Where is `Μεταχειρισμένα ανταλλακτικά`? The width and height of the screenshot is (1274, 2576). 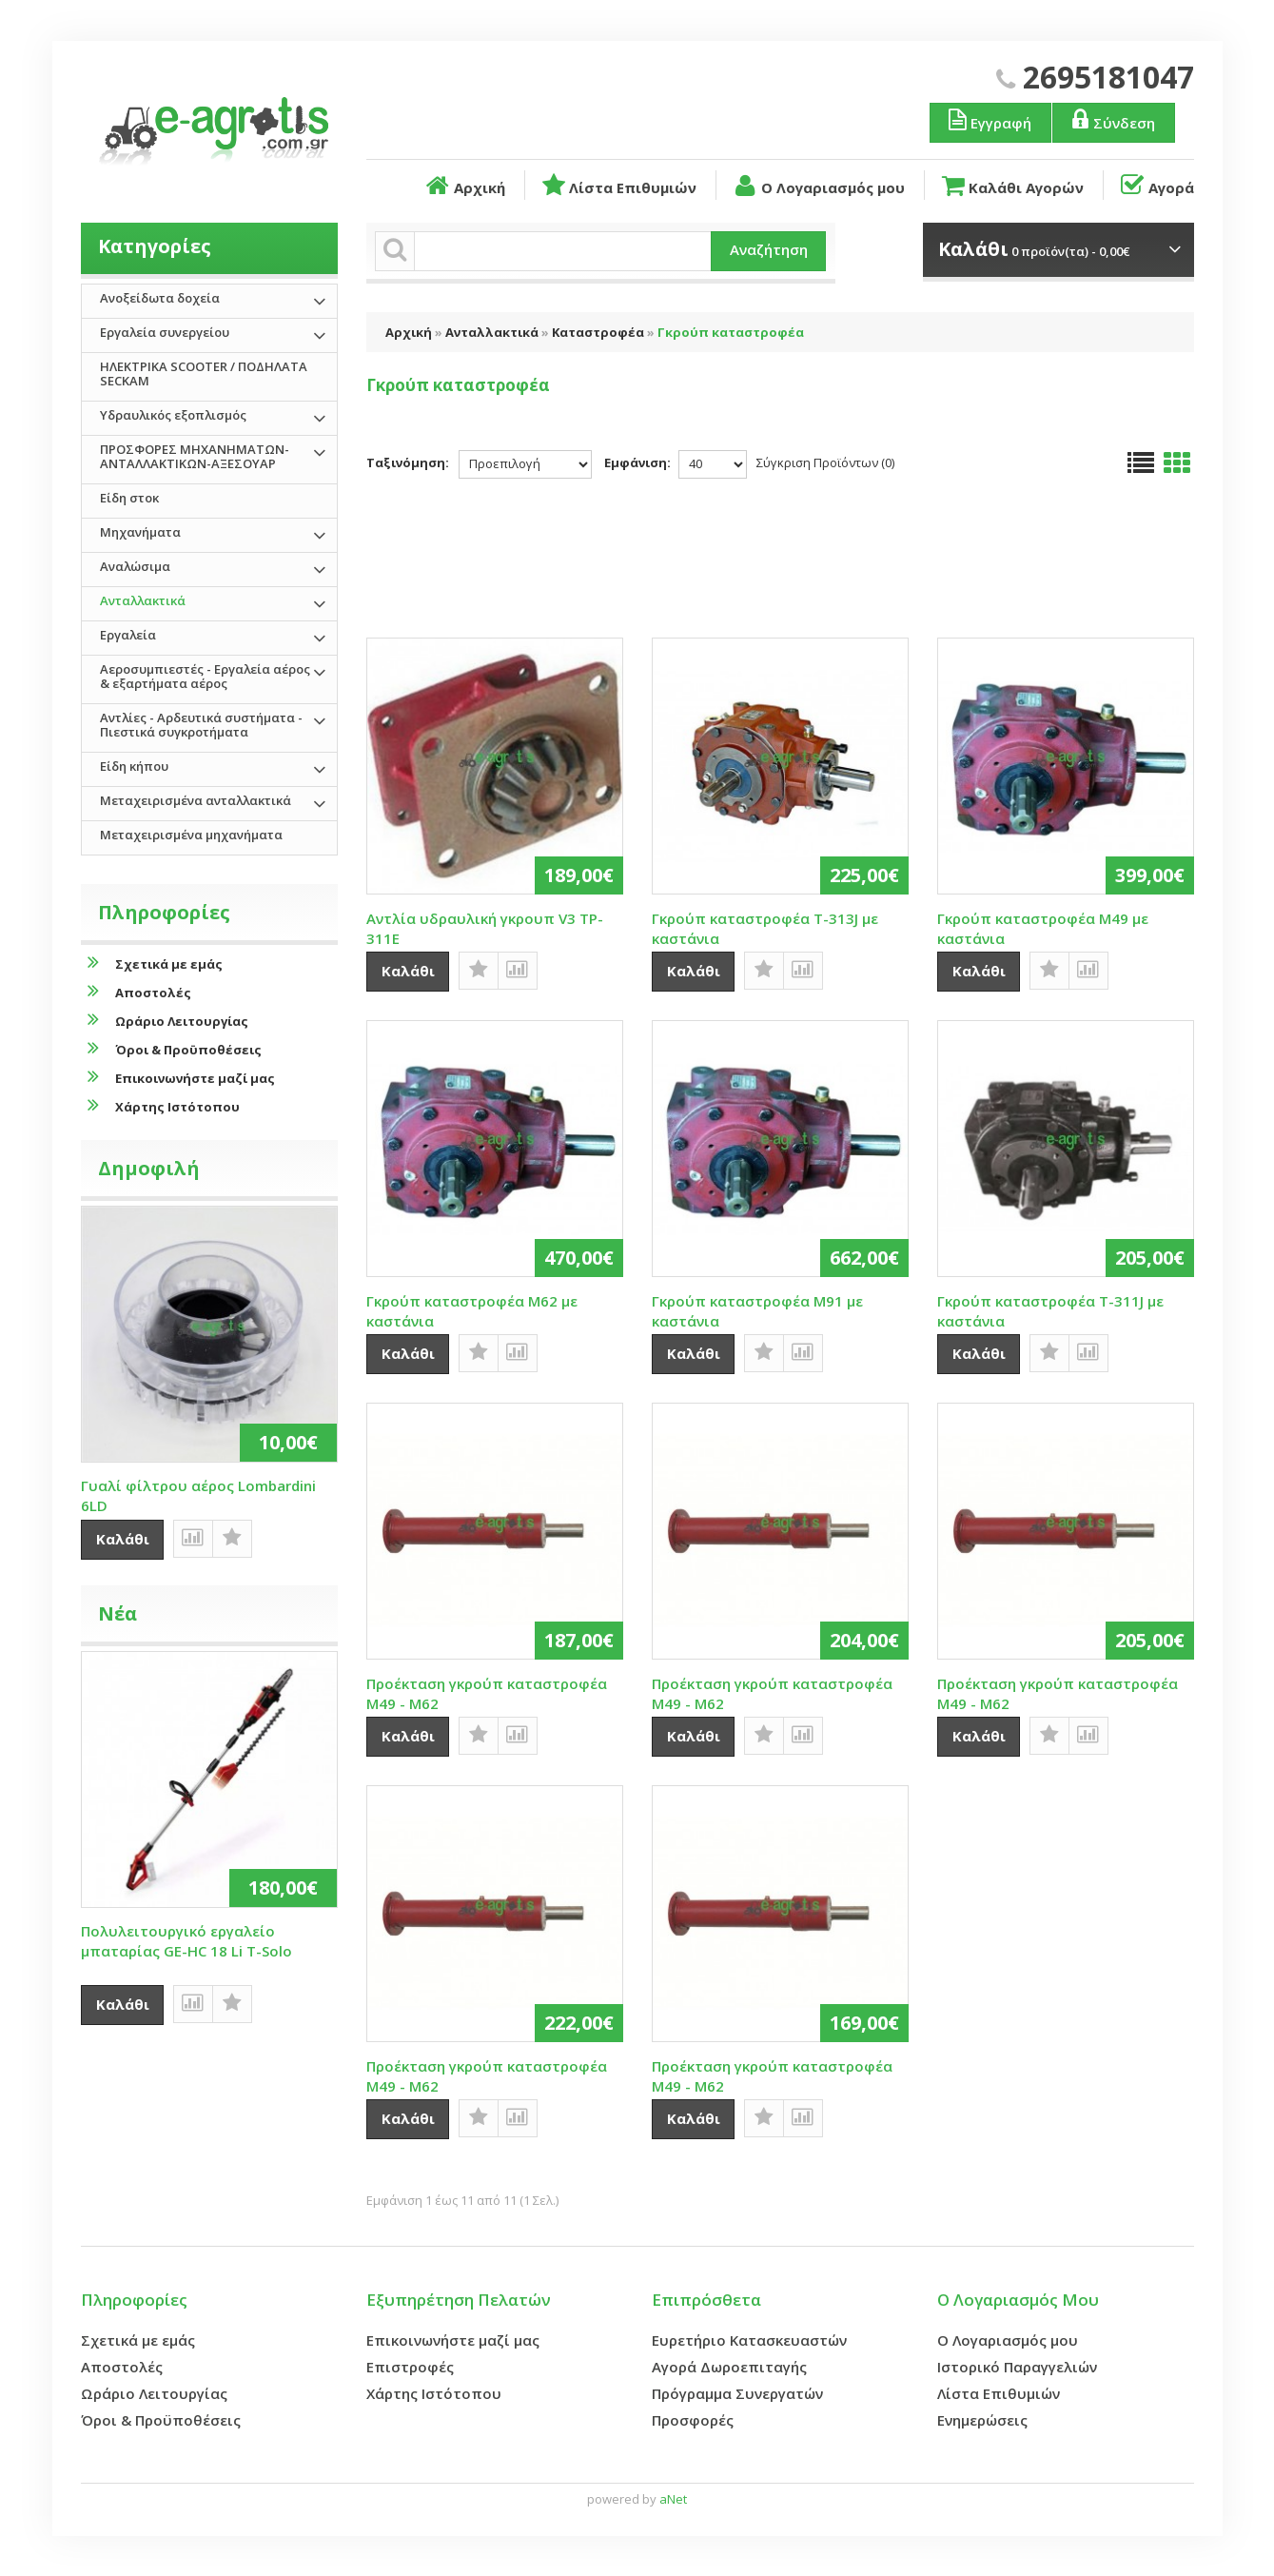 Μεταχειρισμένα ανταλλακτικά is located at coordinates (195, 800).